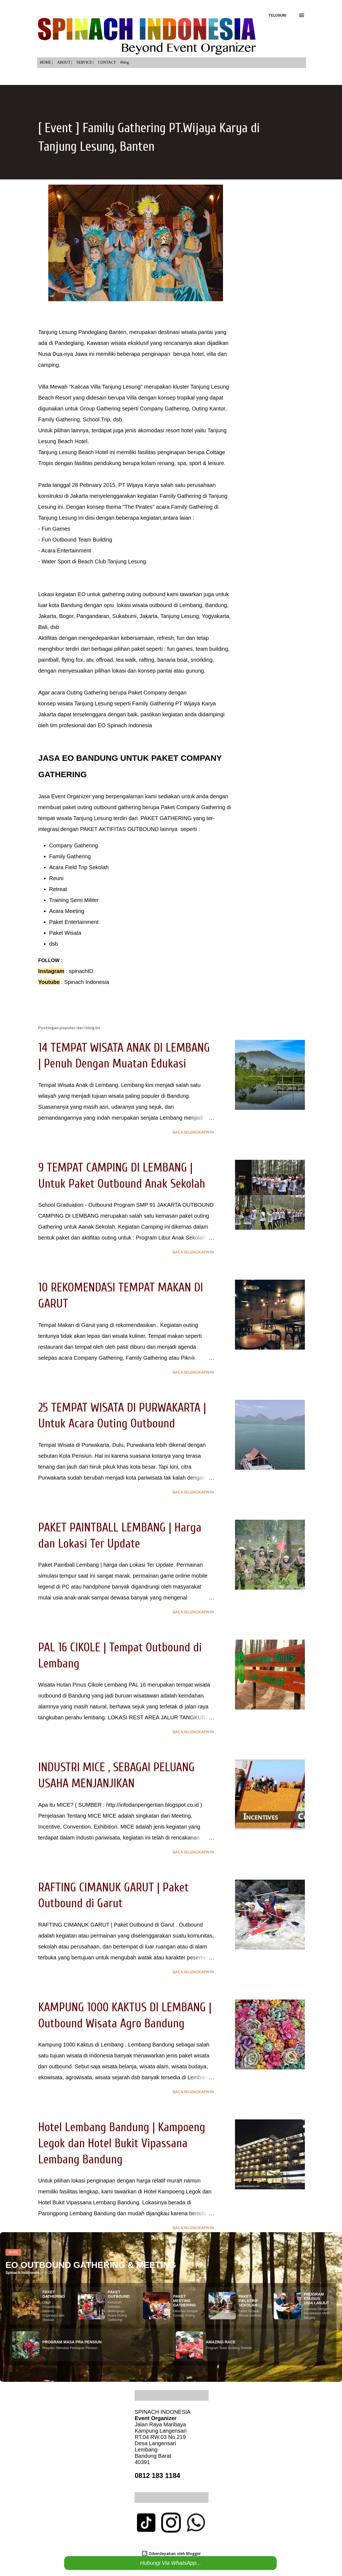 The width and height of the screenshot is (342, 2576). I want to click on Diberdayakan oleh Blogger, so click(171, 2553).